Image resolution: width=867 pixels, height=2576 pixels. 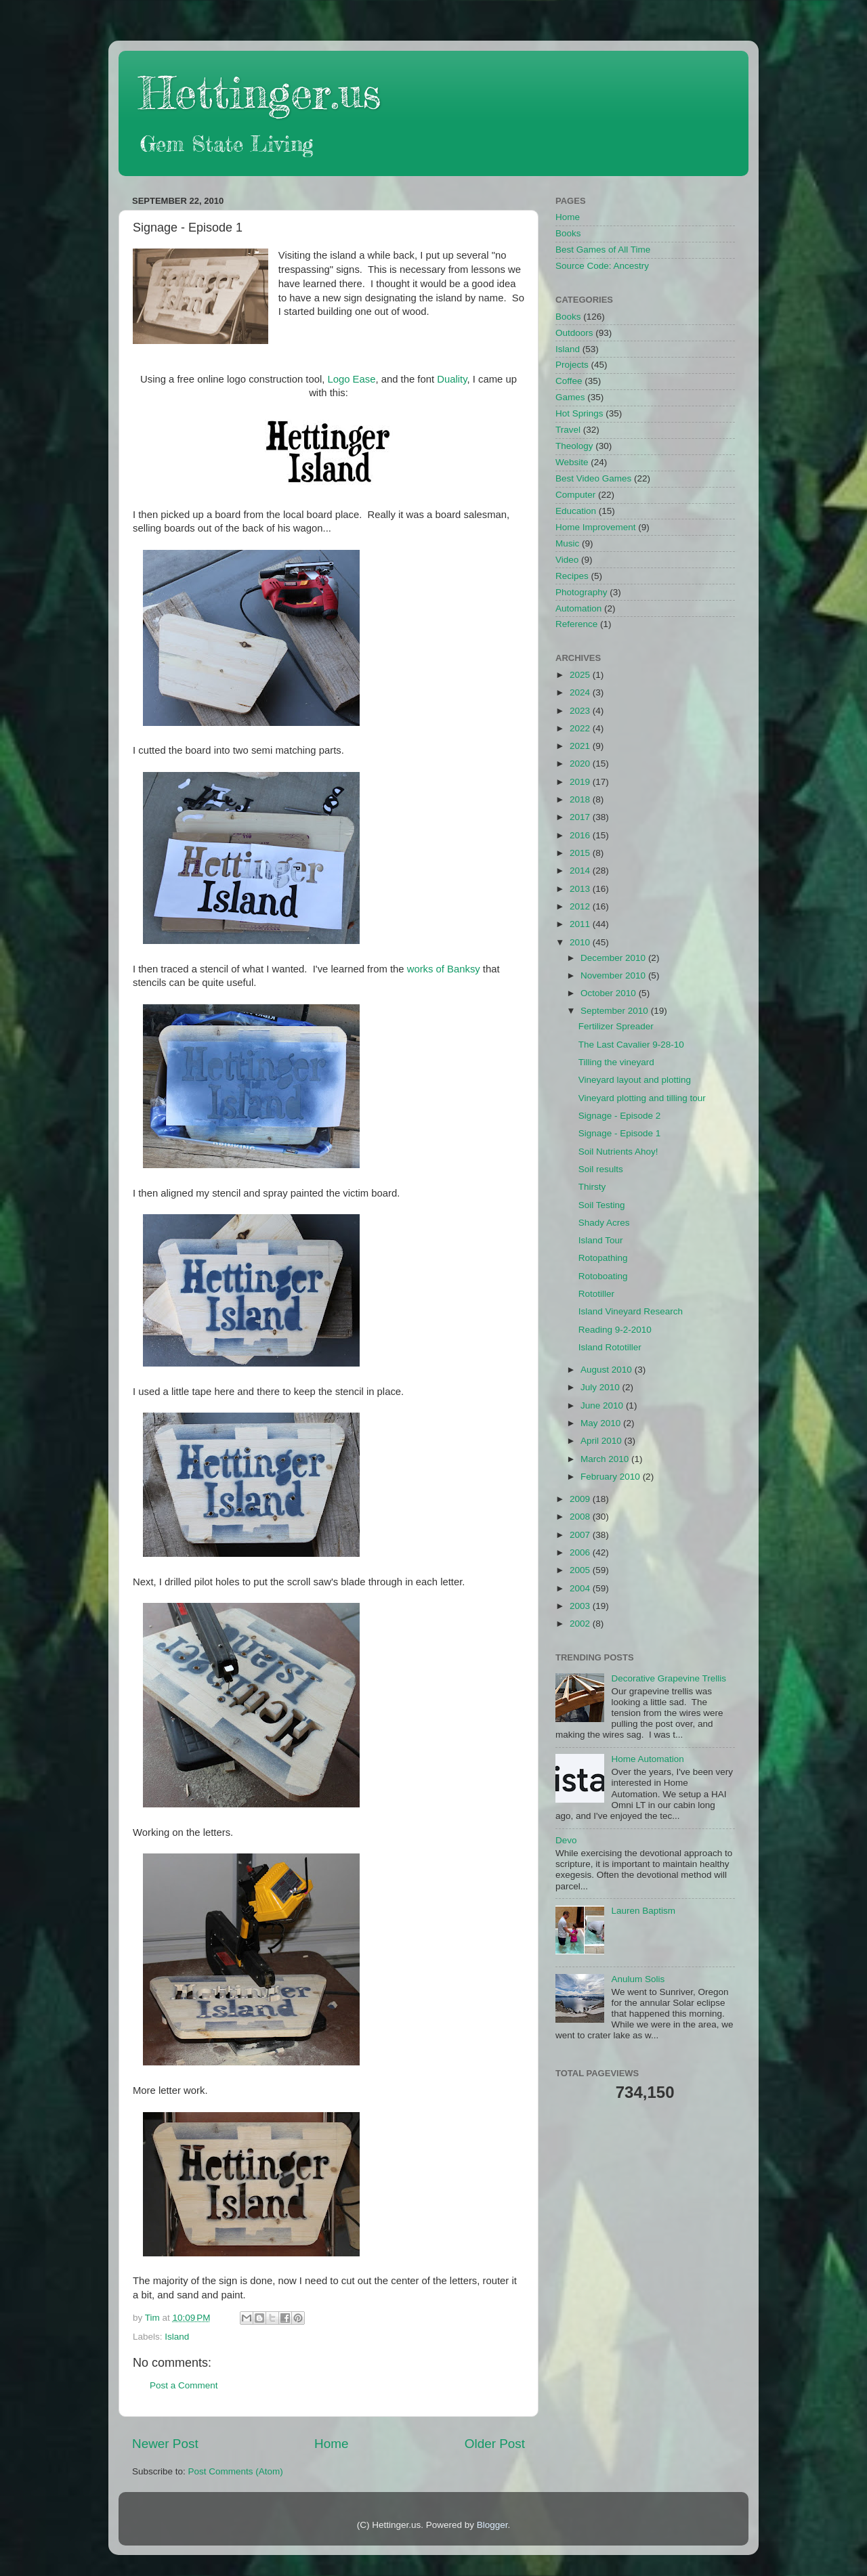 I want to click on Theology, so click(x=574, y=446).